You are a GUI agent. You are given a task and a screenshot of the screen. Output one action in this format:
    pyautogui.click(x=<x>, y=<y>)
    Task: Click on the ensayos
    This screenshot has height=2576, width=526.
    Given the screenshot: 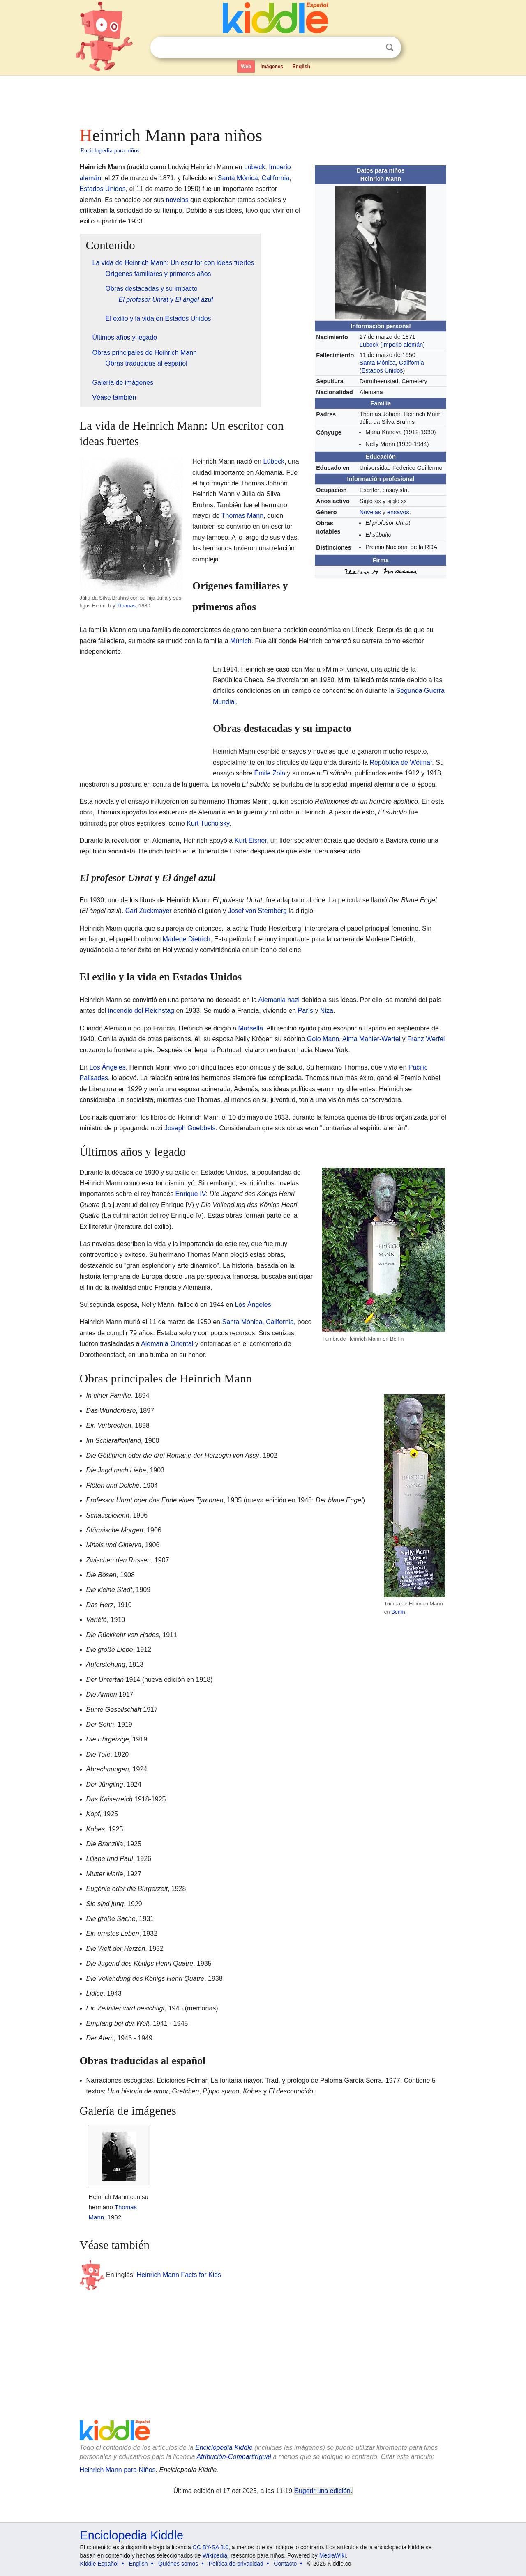 What is the action you would take?
    pyautogui.click(x=398, y=512)
    